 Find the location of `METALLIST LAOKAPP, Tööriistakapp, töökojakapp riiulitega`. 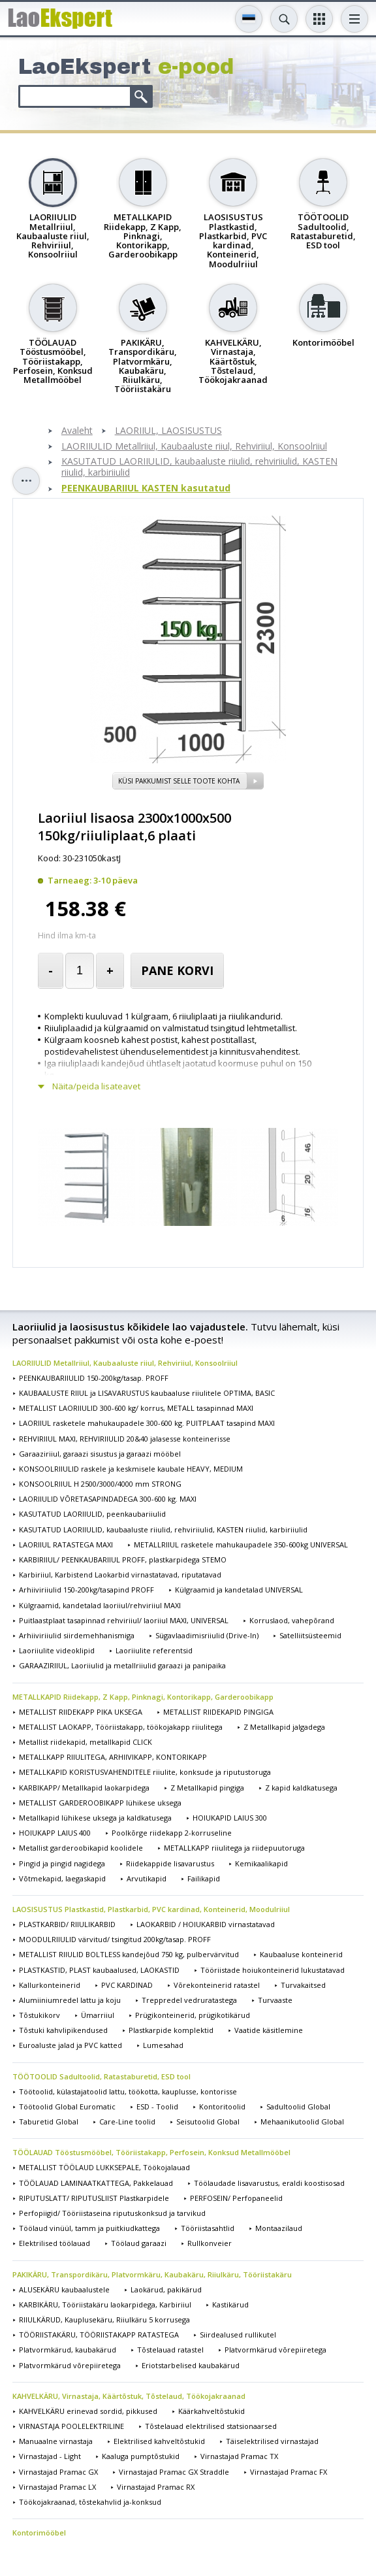

METALLIST LAOKAPP, Tööriistakapp, töökojakapp riiulitega is located at coordinates (121, 1727).